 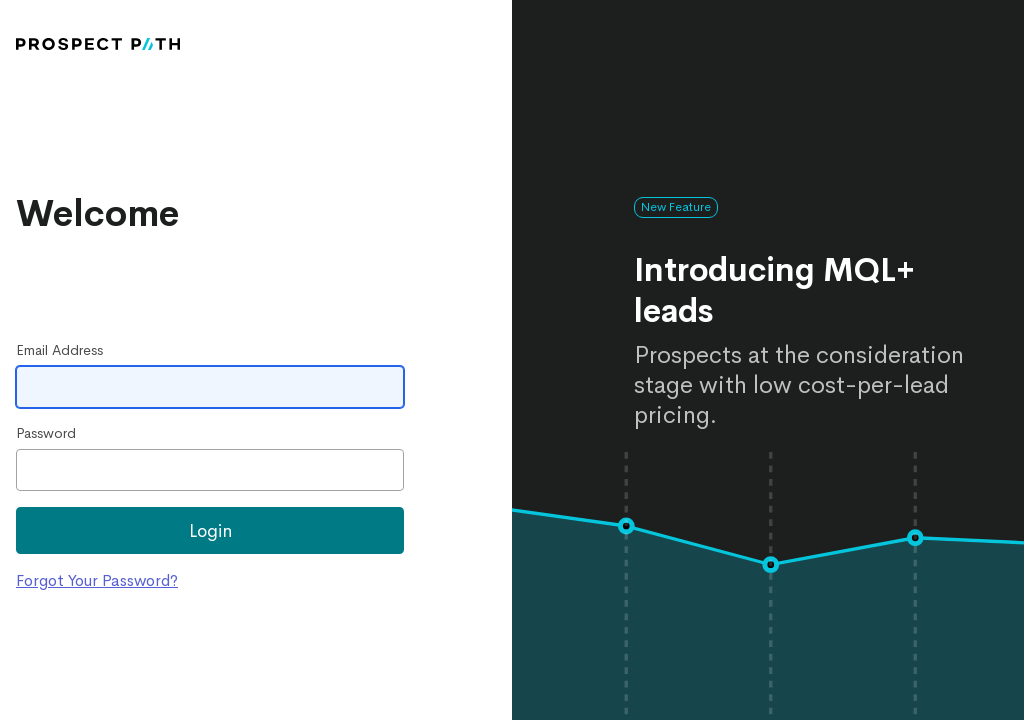 What do you see at coordinates (210, 531) in the screenshot?
I see `Login` at bounding box center [210, 531].